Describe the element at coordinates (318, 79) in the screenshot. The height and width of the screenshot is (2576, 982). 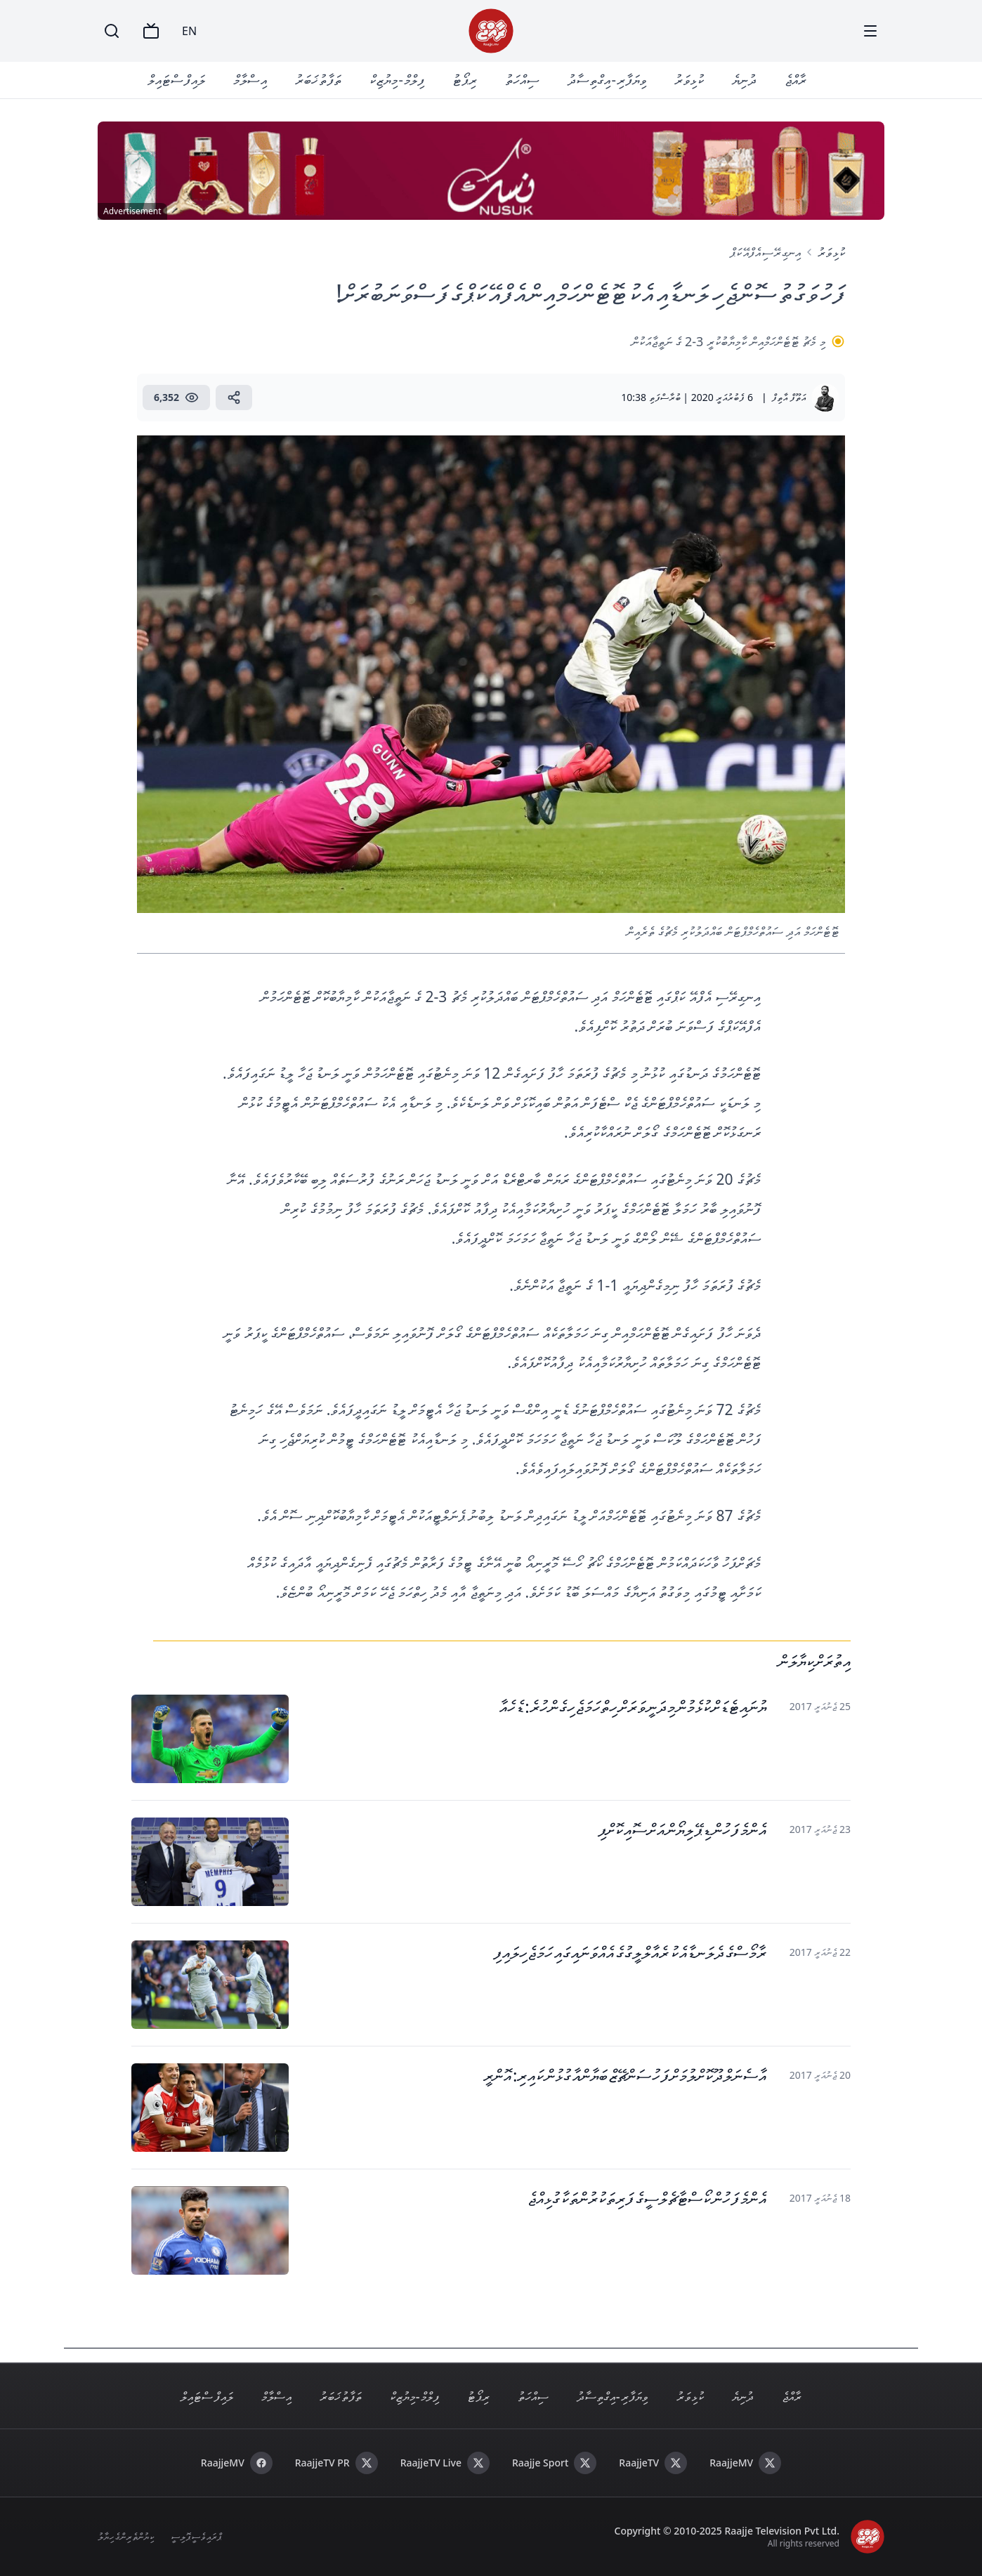
I see `ތަފާތު ޚަބަރު` at that location.